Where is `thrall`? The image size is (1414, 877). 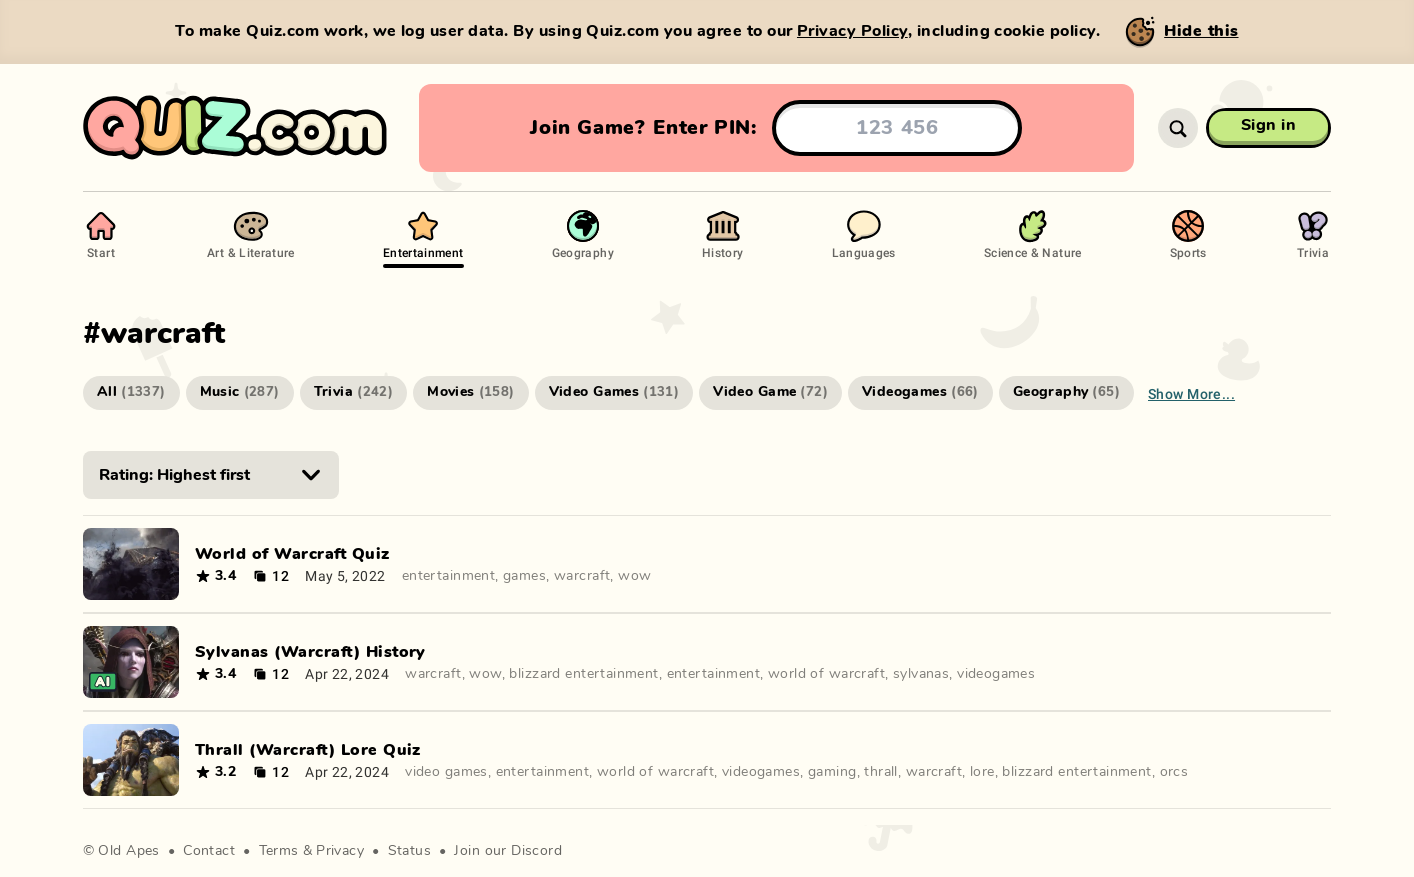
thrall is located at coordinates (881, 772).